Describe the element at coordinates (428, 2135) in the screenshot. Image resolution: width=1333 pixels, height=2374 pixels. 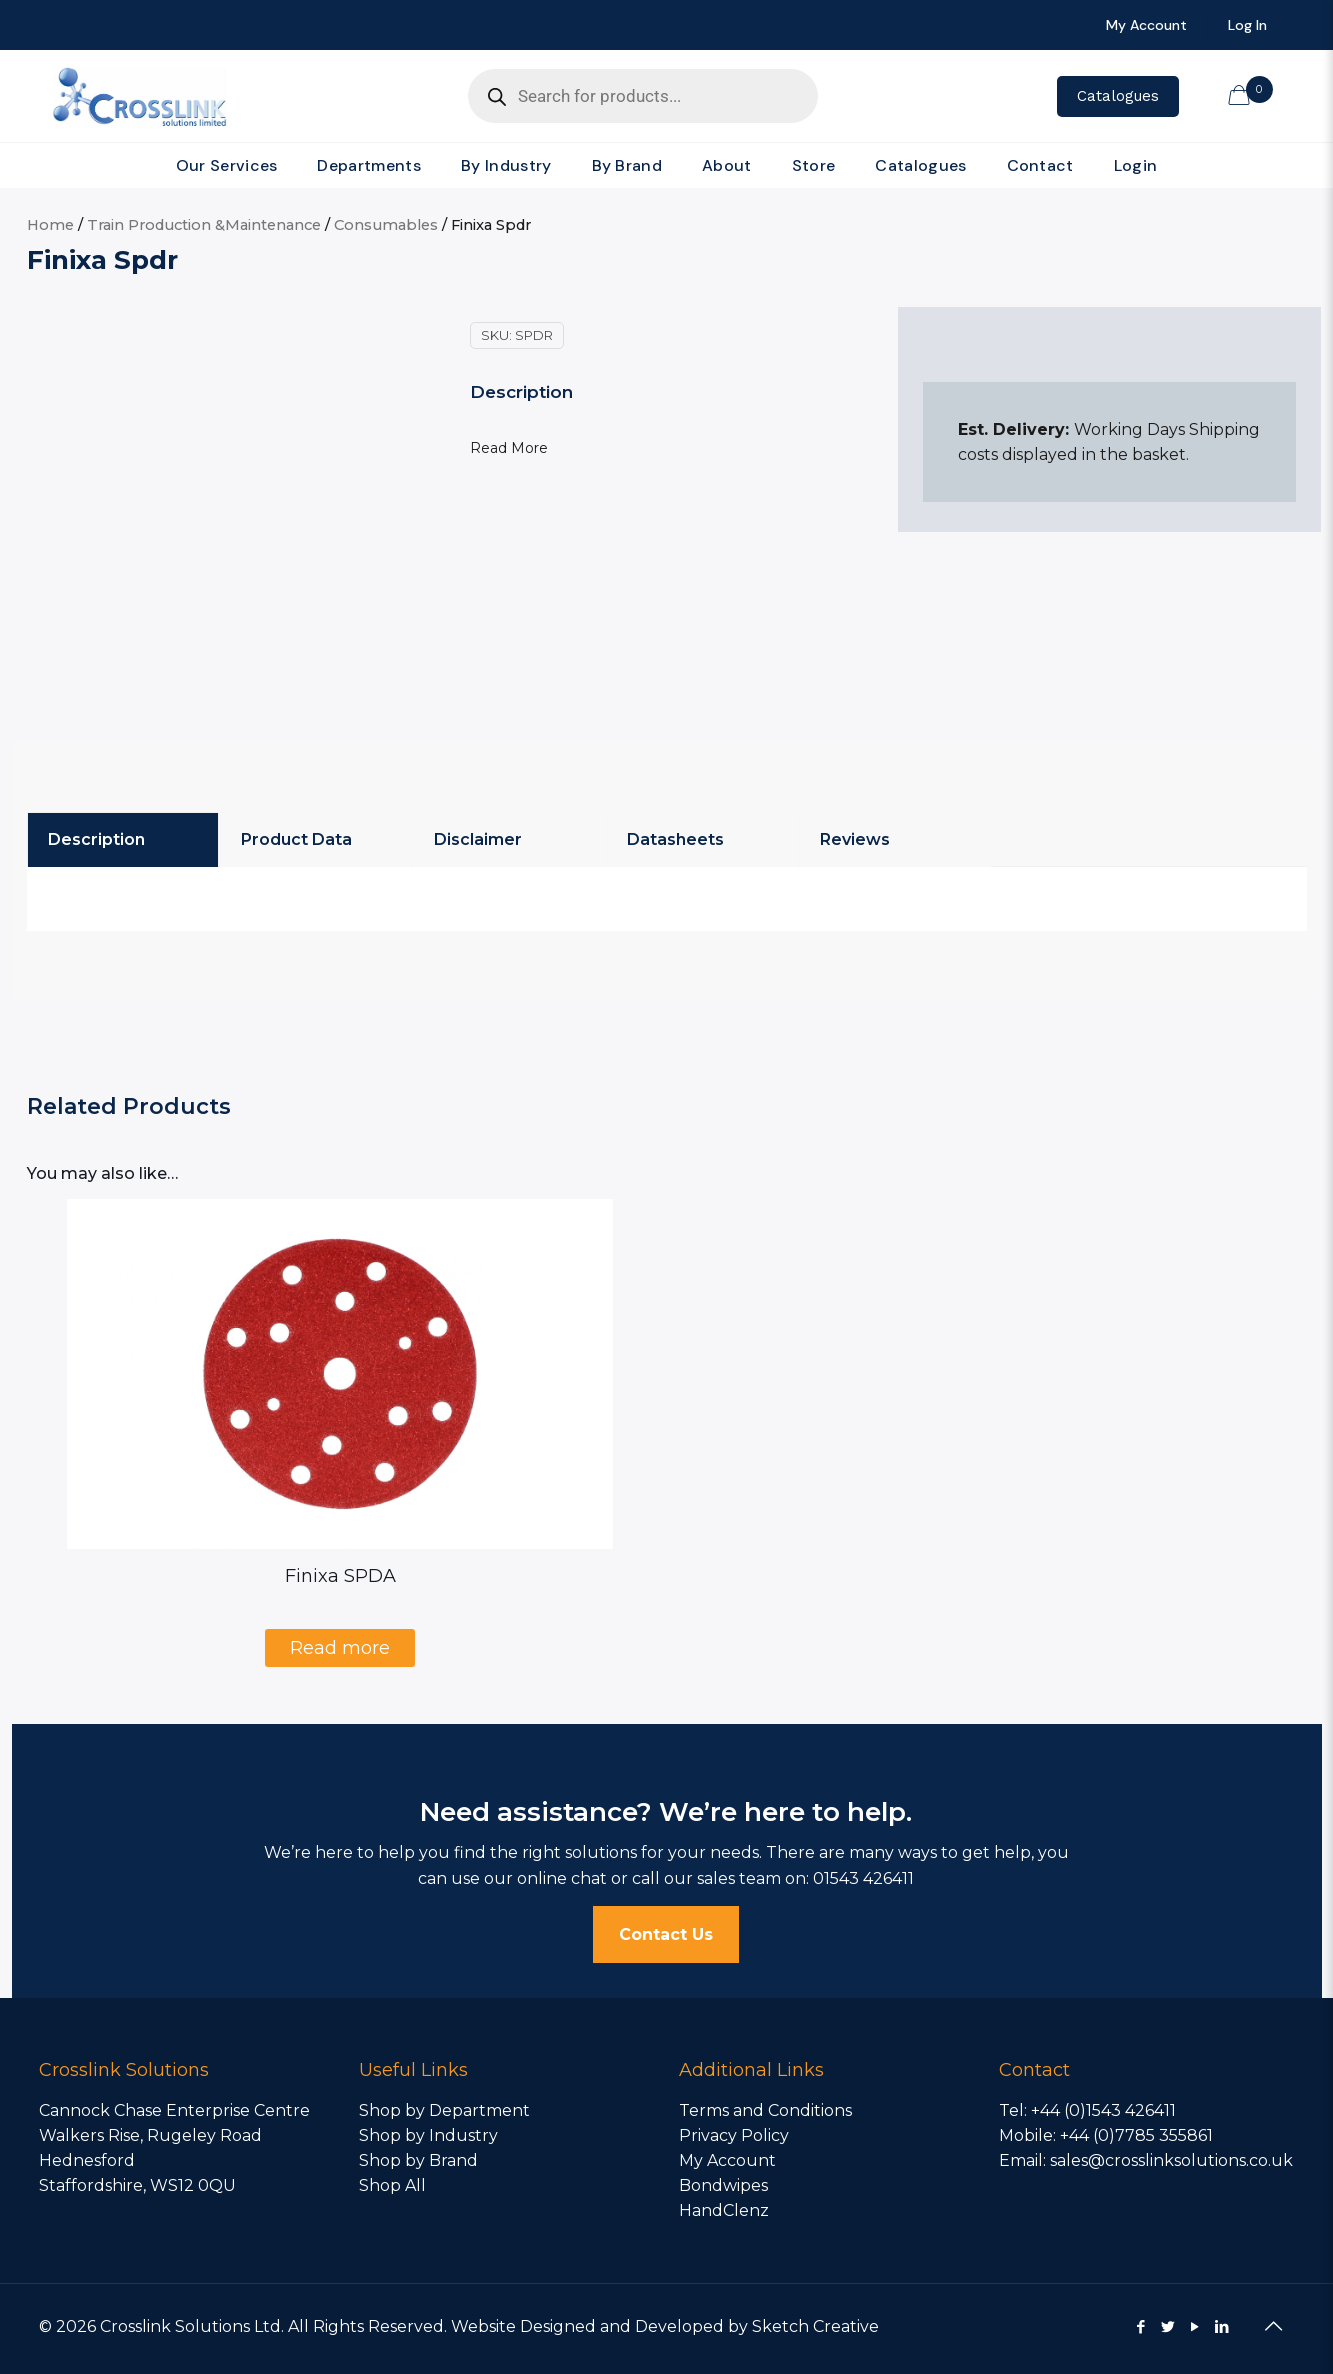
I see `Shop by Industry` at that location.